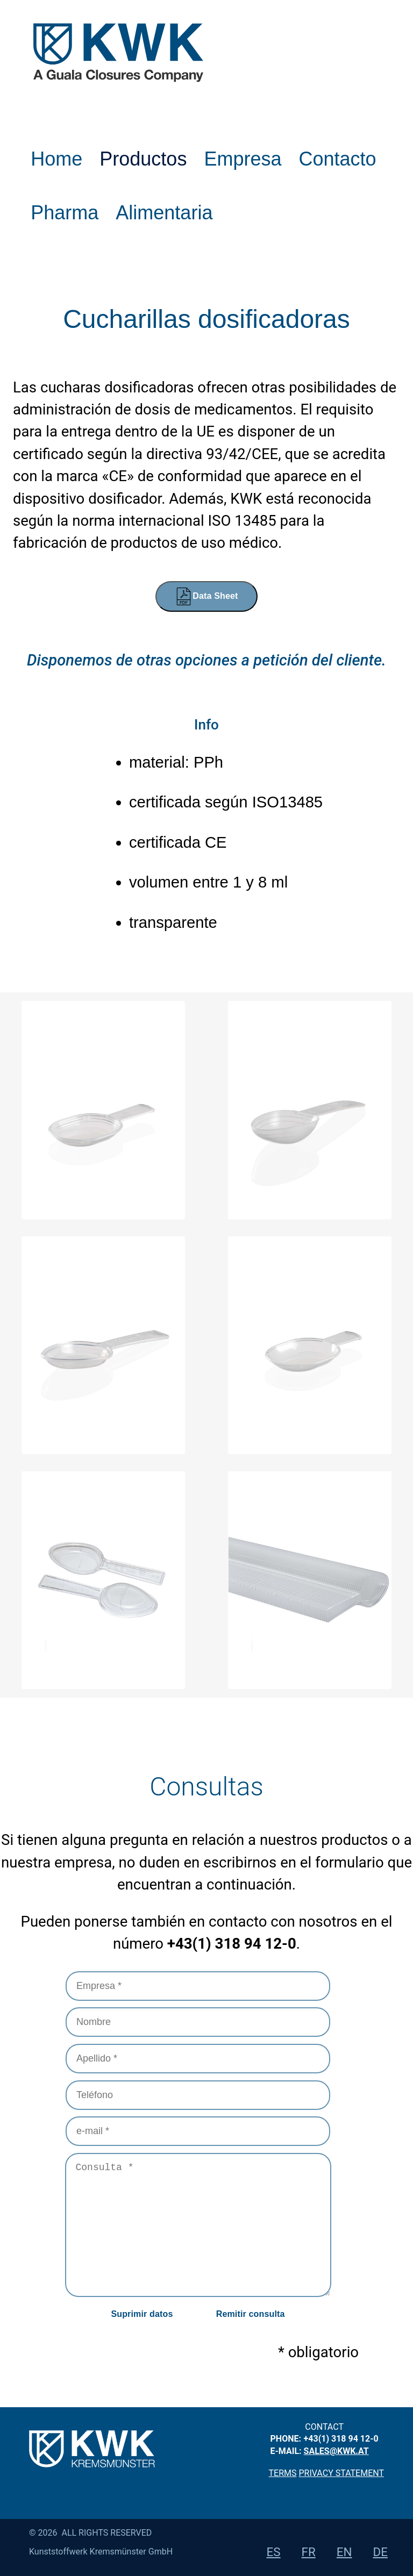  What do you see at coordinates (164, 213) in the screenshot?
I see `Alimentaria` at bounding box center [164, 213].